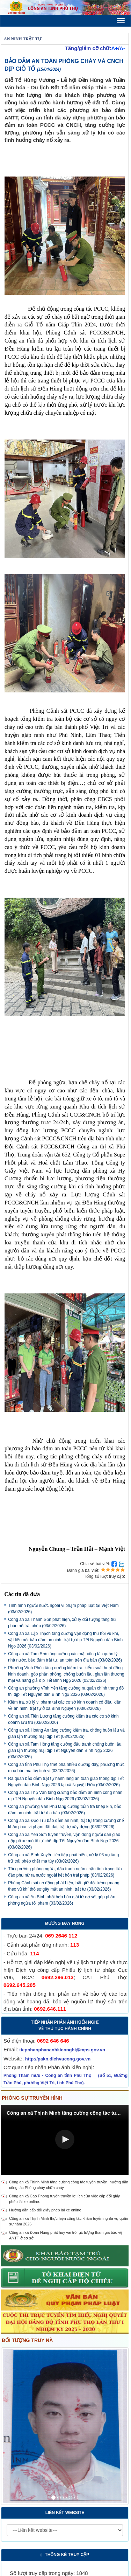 The height and width of the screenshot is (2576, 131). What do you see at coordinates (65, 2235) in the screenshot?
I see `Công an xã Đoan Hùng phát huy vai trò lực lượng tham gia bảo vệ ANTT ở cơ sở` at bounding box center [65, 2235].